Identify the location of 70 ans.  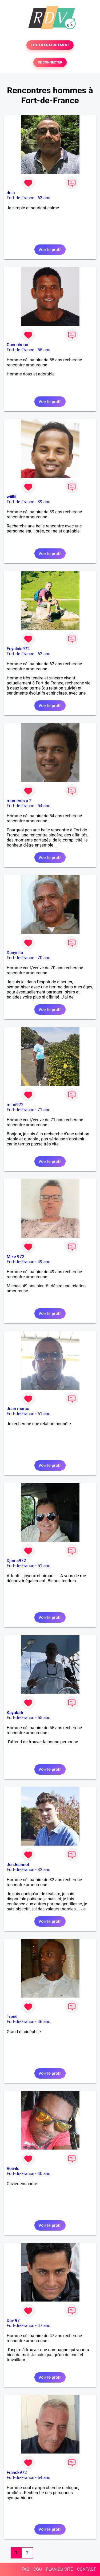
(44, 957).